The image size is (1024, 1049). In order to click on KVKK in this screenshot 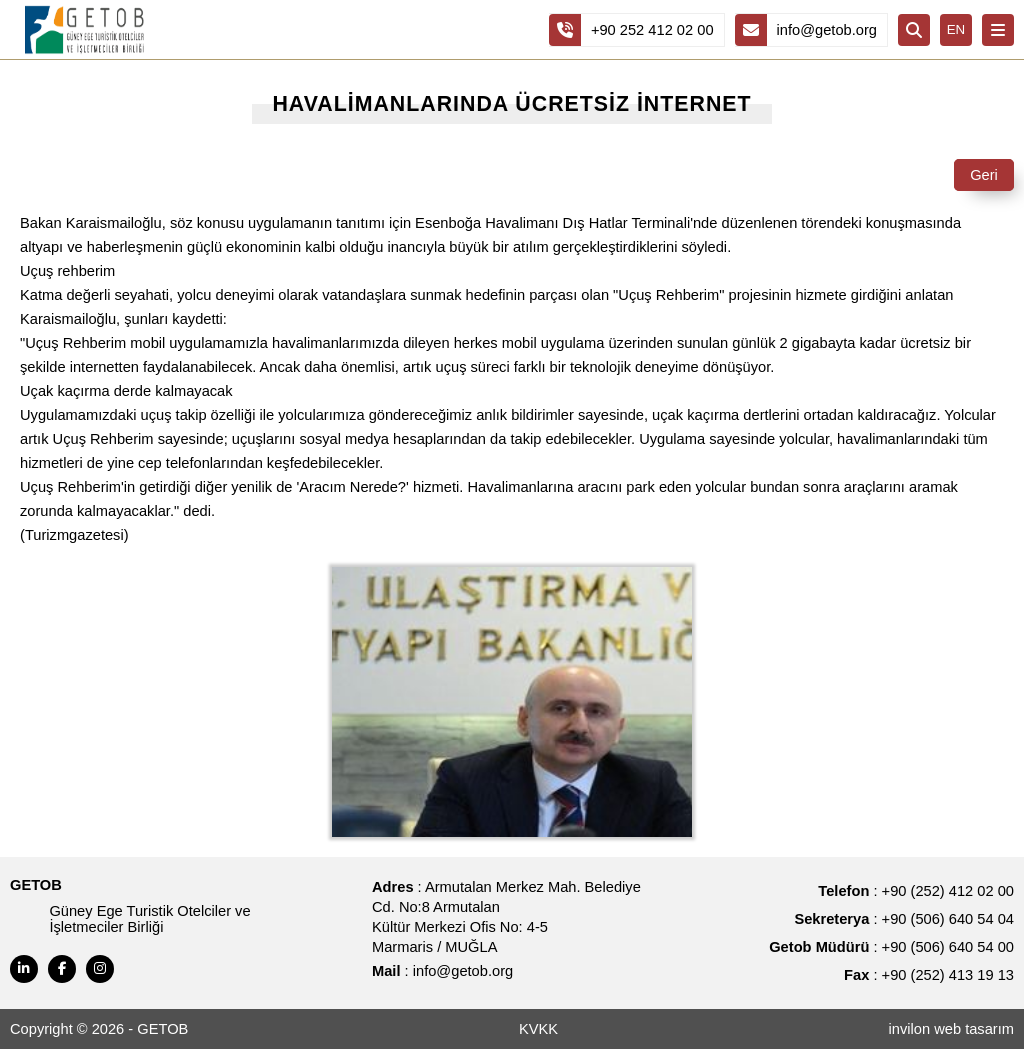, I will do `click(538, 1029)`.